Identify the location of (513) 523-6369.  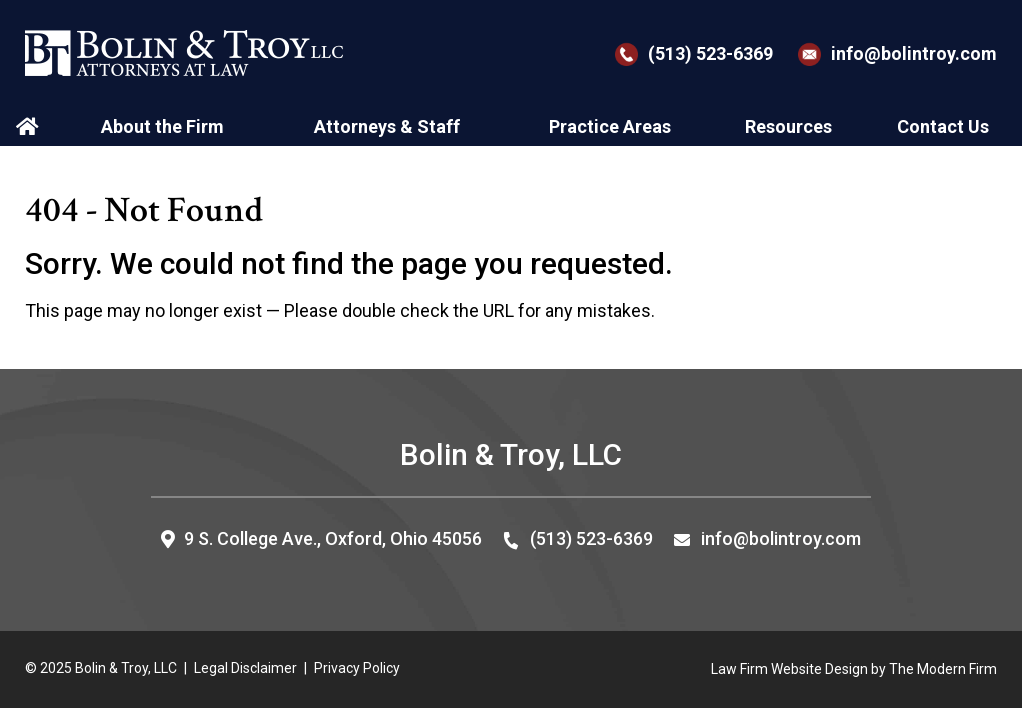
(710, 53).